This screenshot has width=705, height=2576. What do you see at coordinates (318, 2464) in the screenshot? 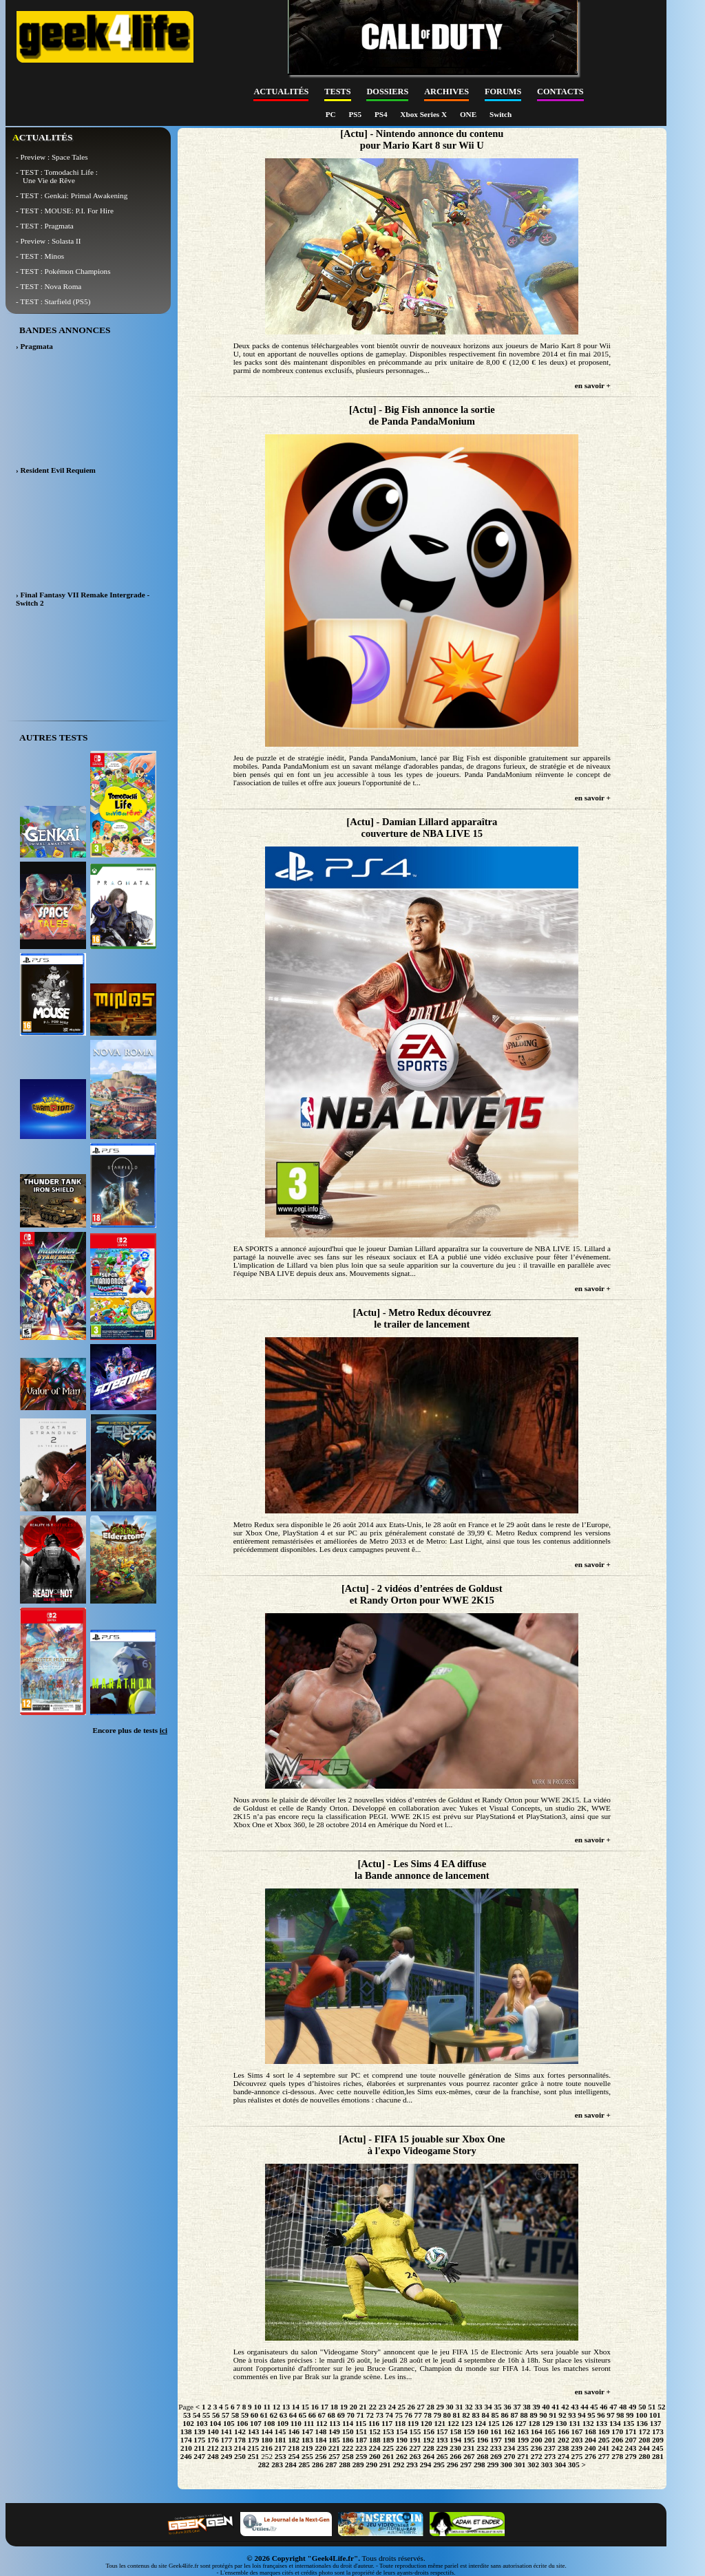
I see `286` at bounding box center [318, 2464].